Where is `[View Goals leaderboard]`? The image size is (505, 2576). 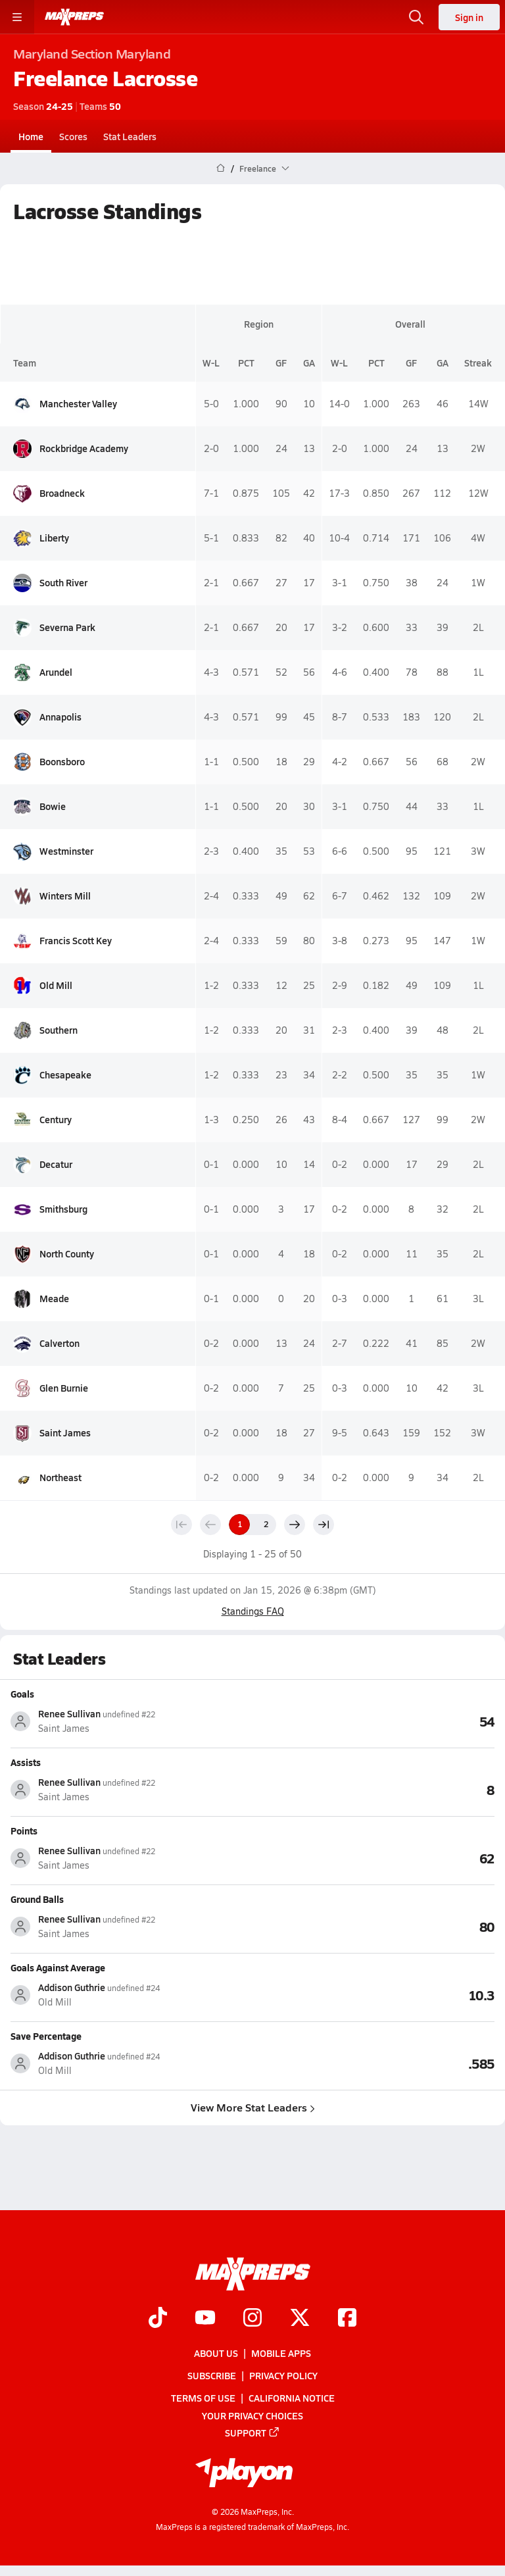
[View Goals leaderboard] is located at coordinates (373, 1720).